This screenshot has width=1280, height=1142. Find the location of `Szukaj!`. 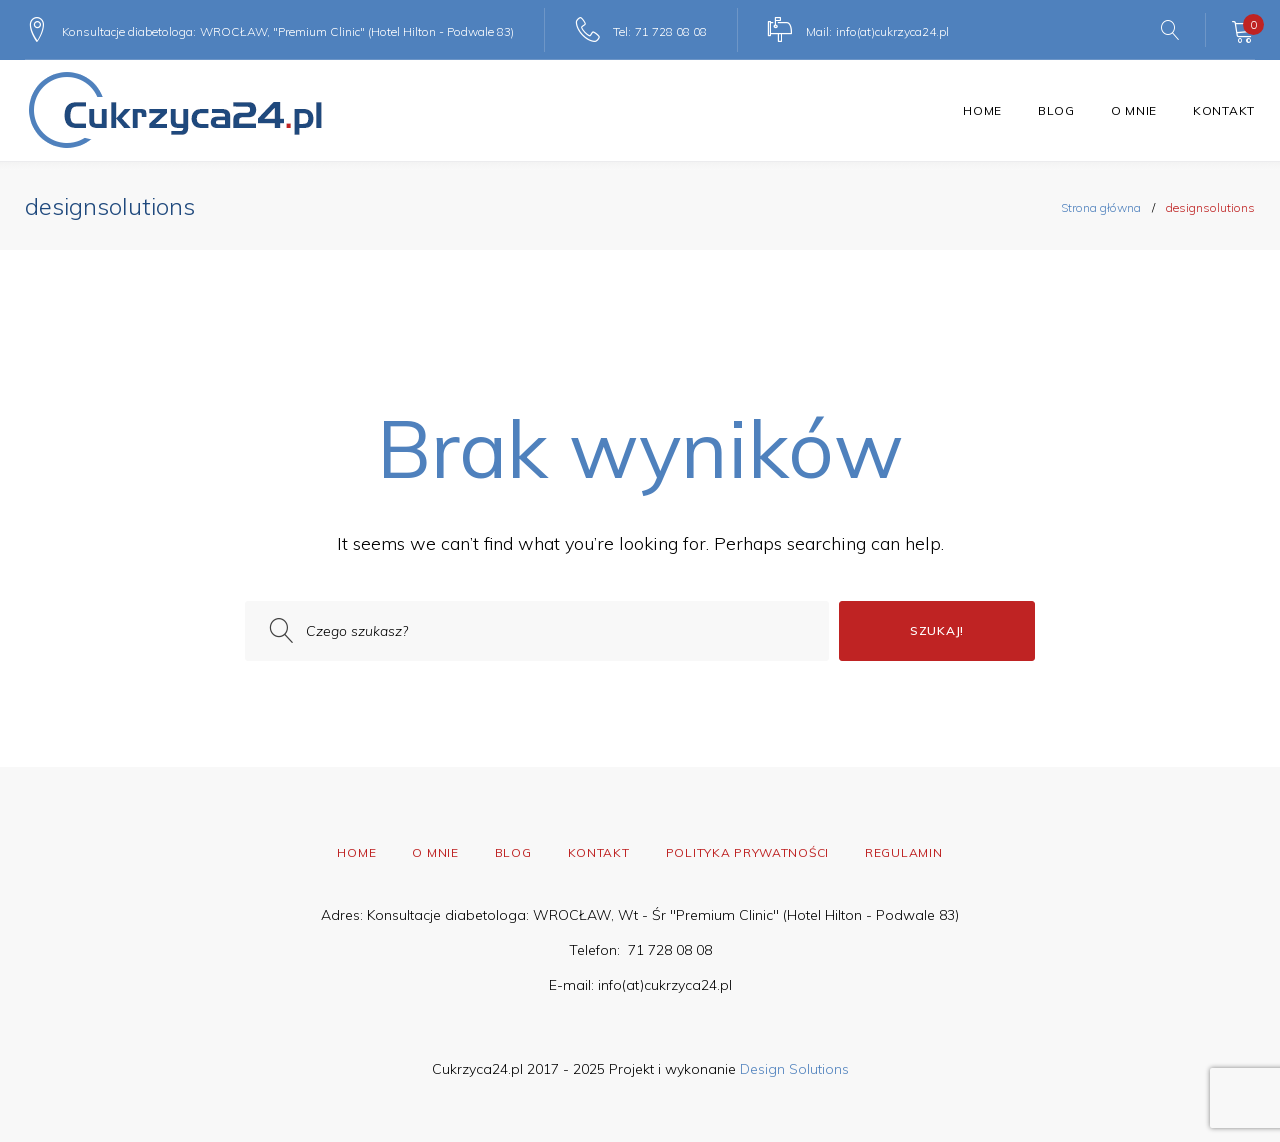

Szukaj! is located at coordinates (937, 630).